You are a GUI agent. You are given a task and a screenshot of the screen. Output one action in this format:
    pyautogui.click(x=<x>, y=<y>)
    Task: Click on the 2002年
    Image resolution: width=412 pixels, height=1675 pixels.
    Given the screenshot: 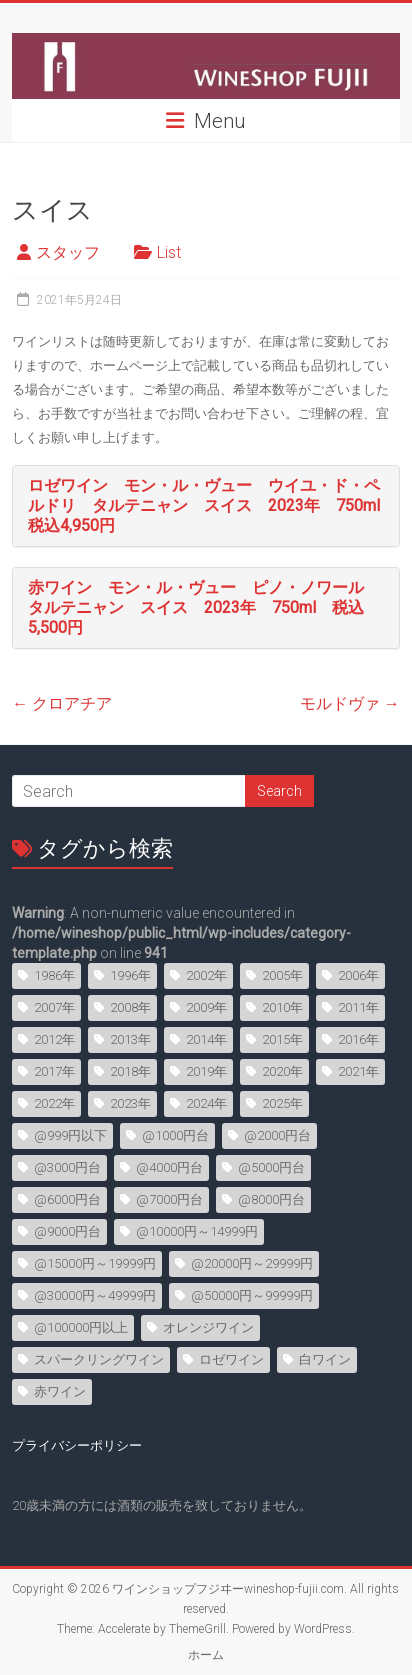 What is the action you would take?
    pyautogui.click(x=206, y=975)
    